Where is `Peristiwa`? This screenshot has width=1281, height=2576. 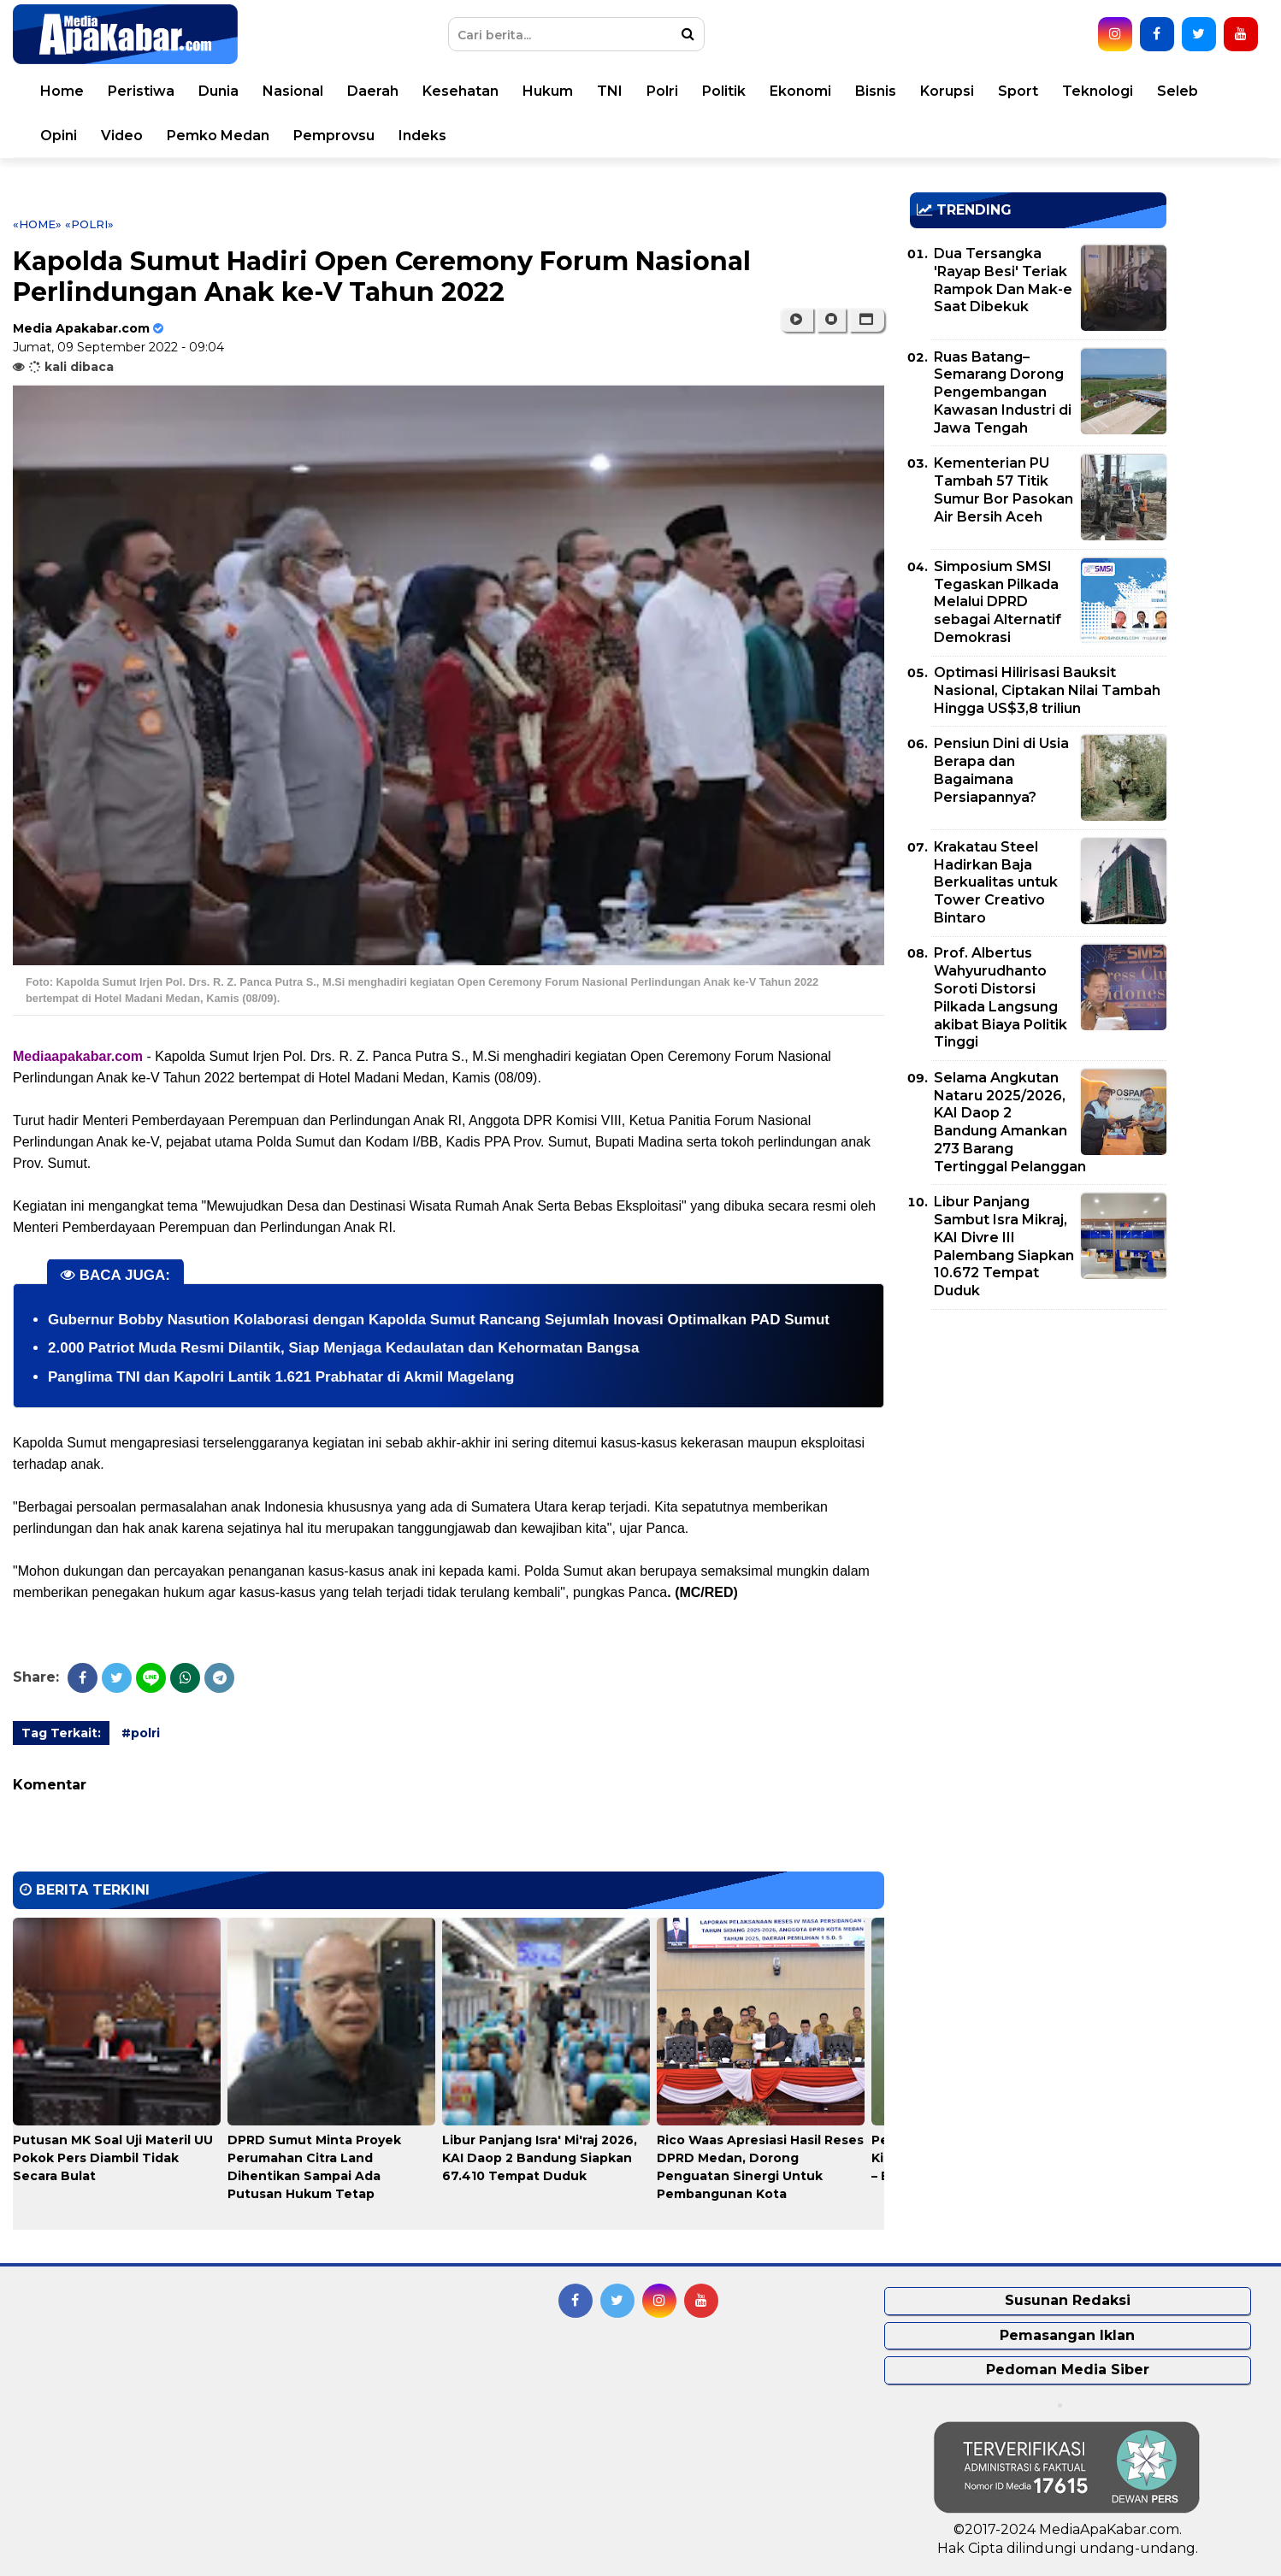 Peristiwa is located at coordinates (141, 91).